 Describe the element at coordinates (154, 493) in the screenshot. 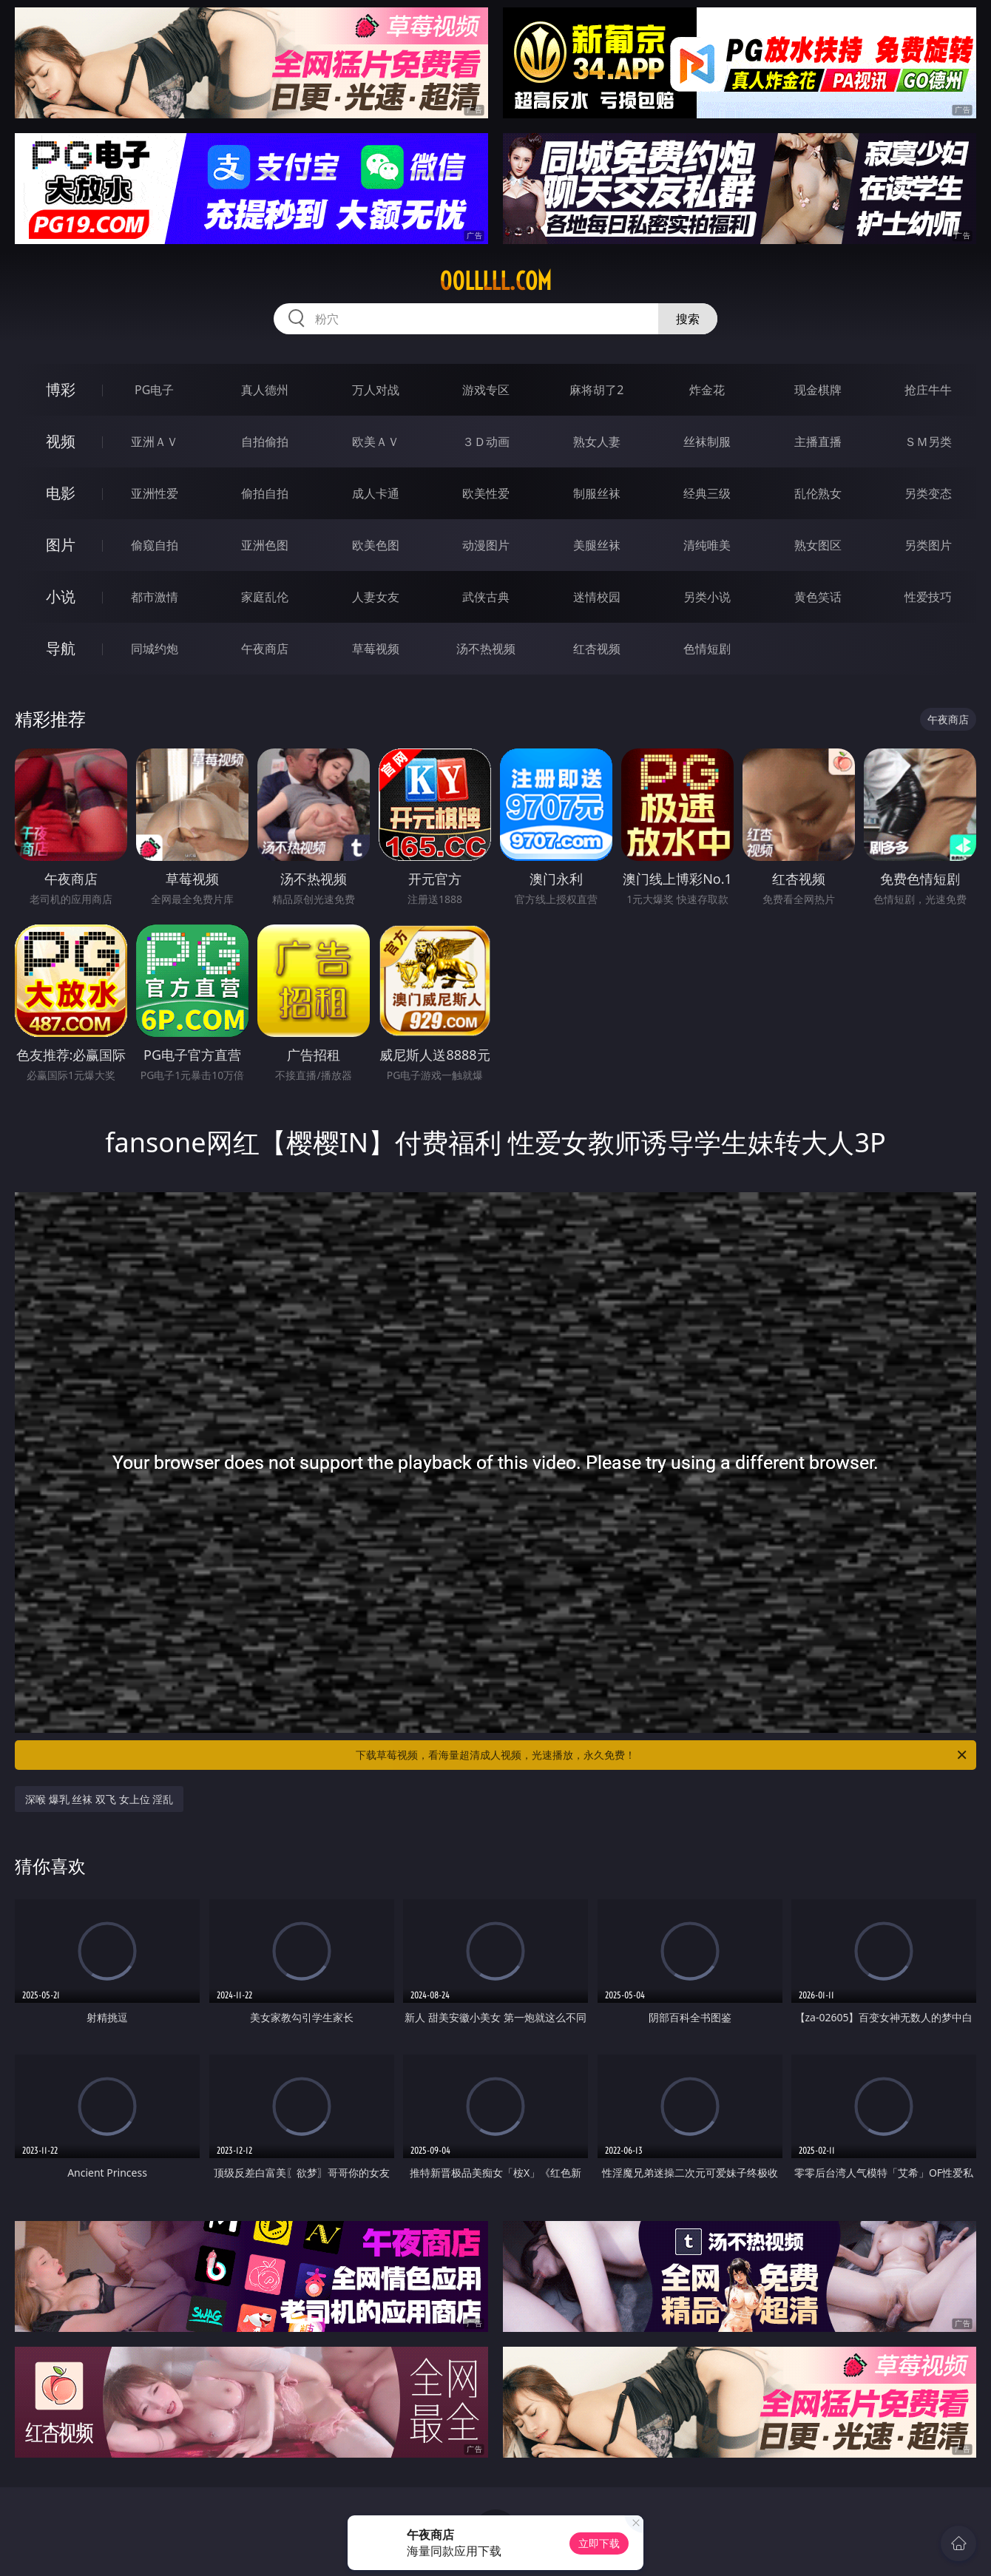

I see `亚洲性爱` at that location.